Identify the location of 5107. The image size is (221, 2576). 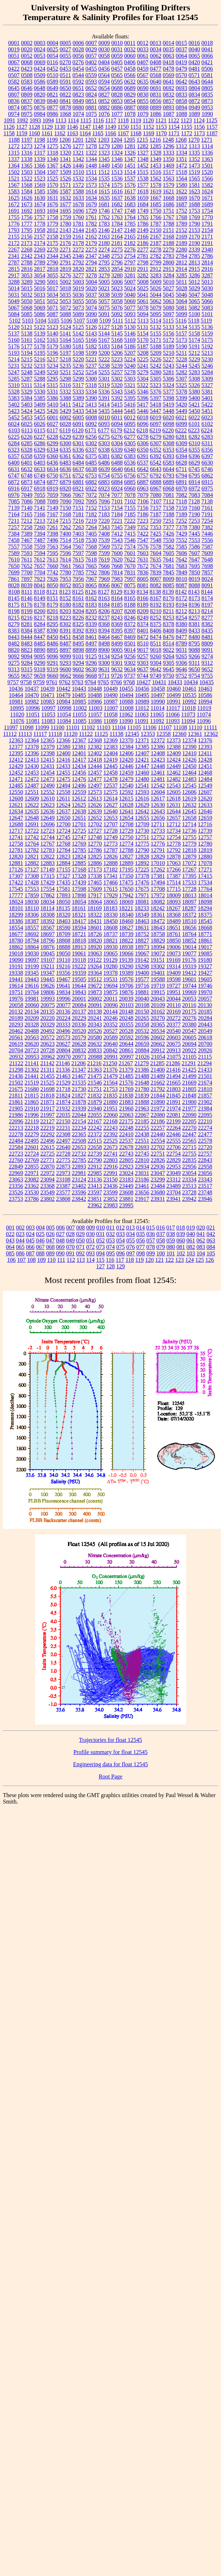
(79, 321).